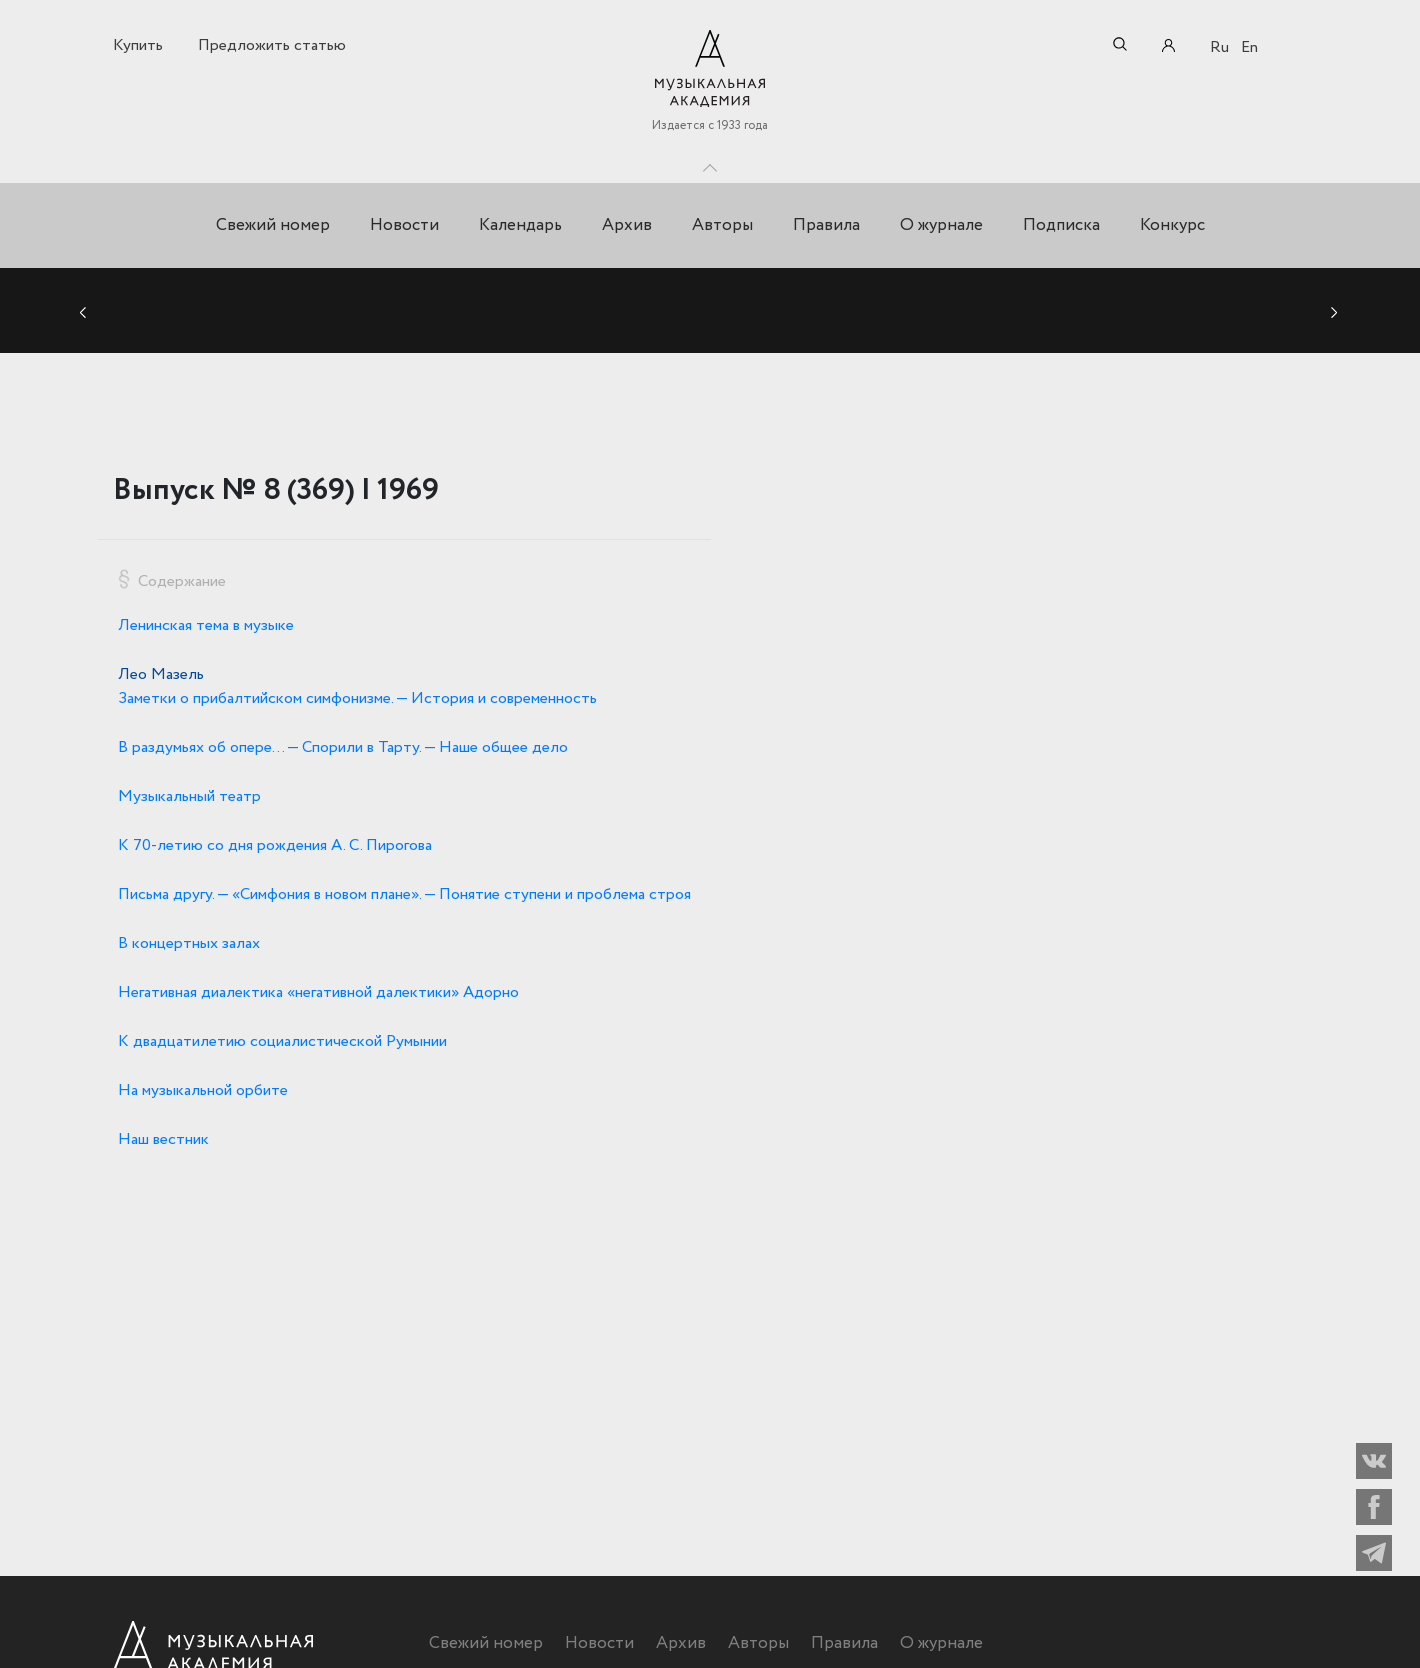 The height and width of the screenshot is (1668, 1420). Describe the element at coordinates (826, 225) in the screenshot. I see `Правила` at that location.